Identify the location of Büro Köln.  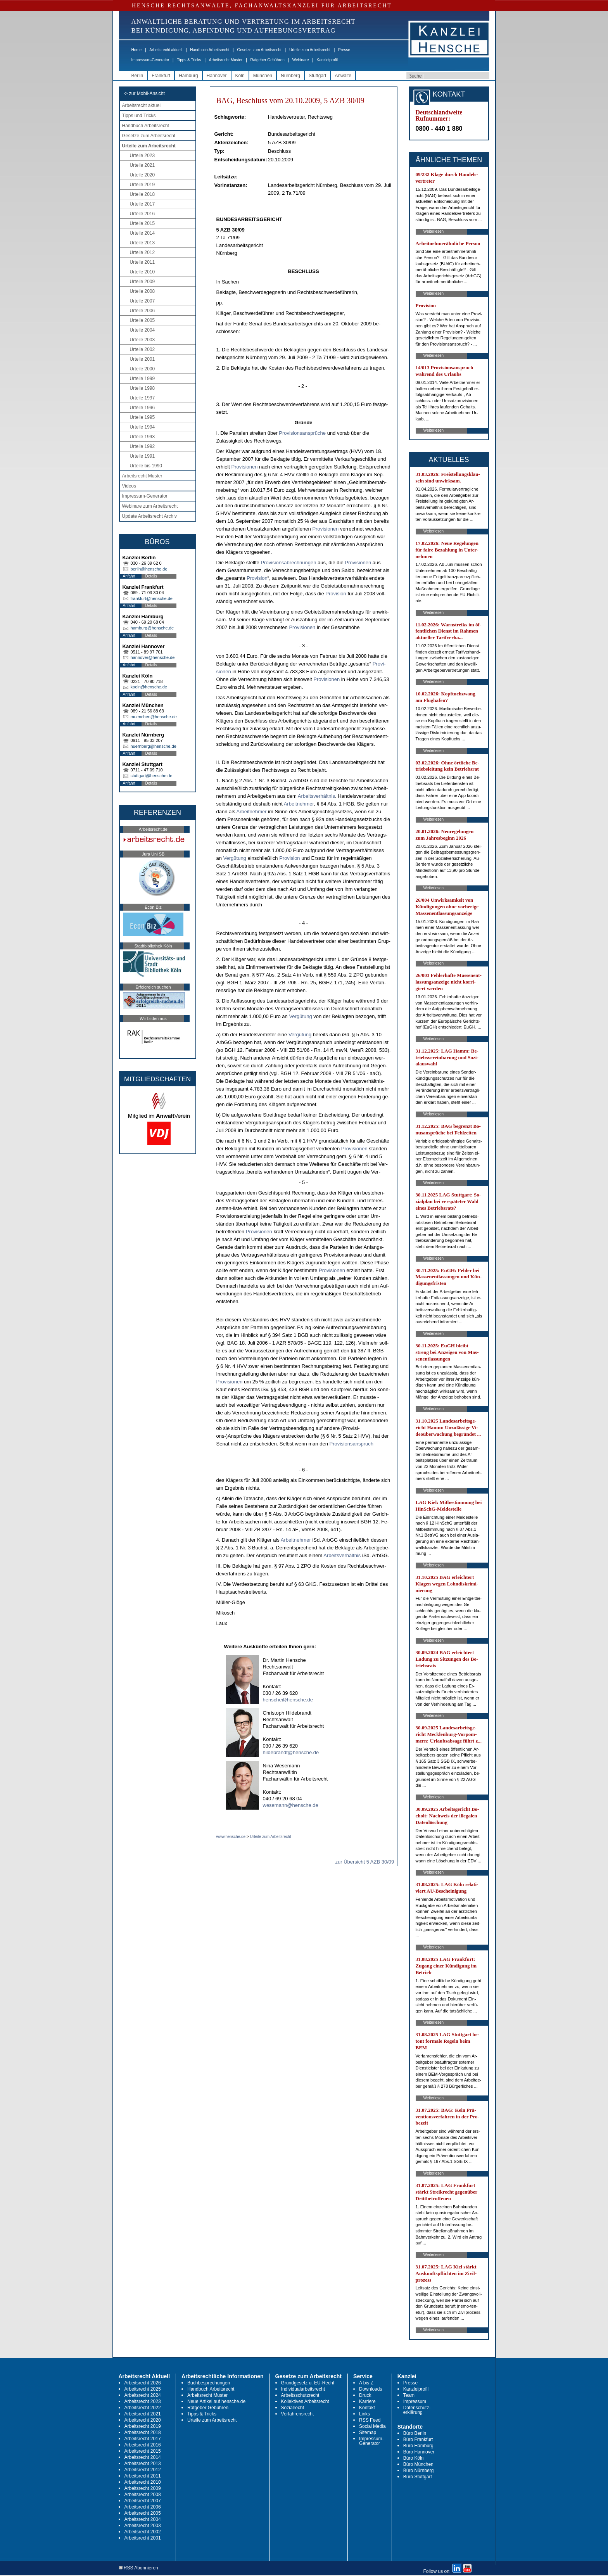
(413, 2458).